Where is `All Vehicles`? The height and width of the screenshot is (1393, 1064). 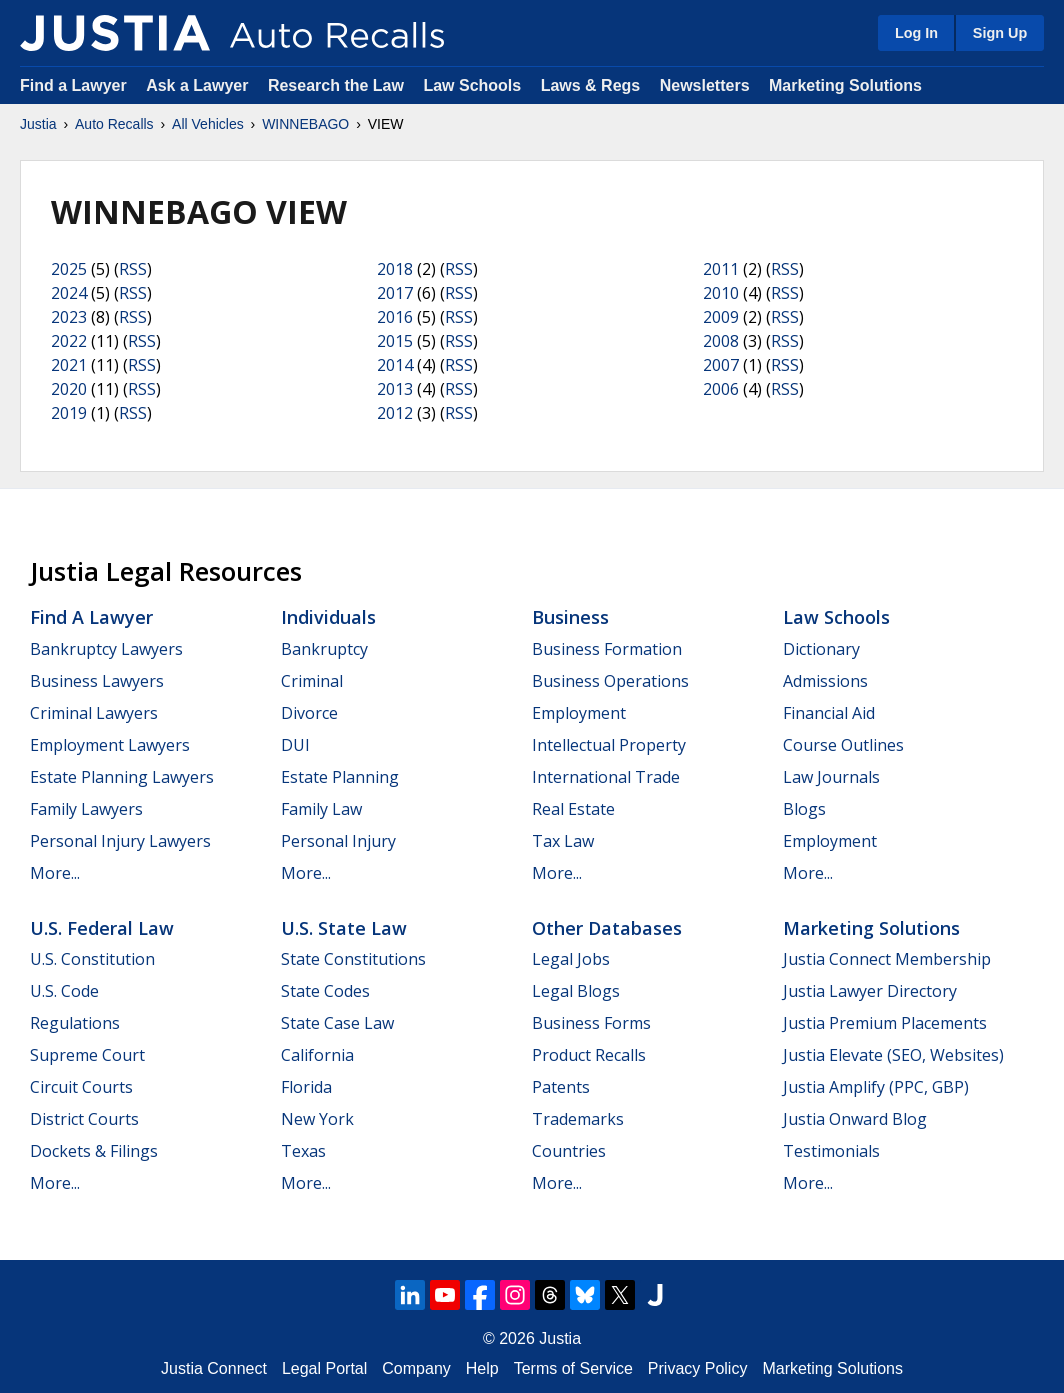 All Vehicles is located at coordinates (208, 124).